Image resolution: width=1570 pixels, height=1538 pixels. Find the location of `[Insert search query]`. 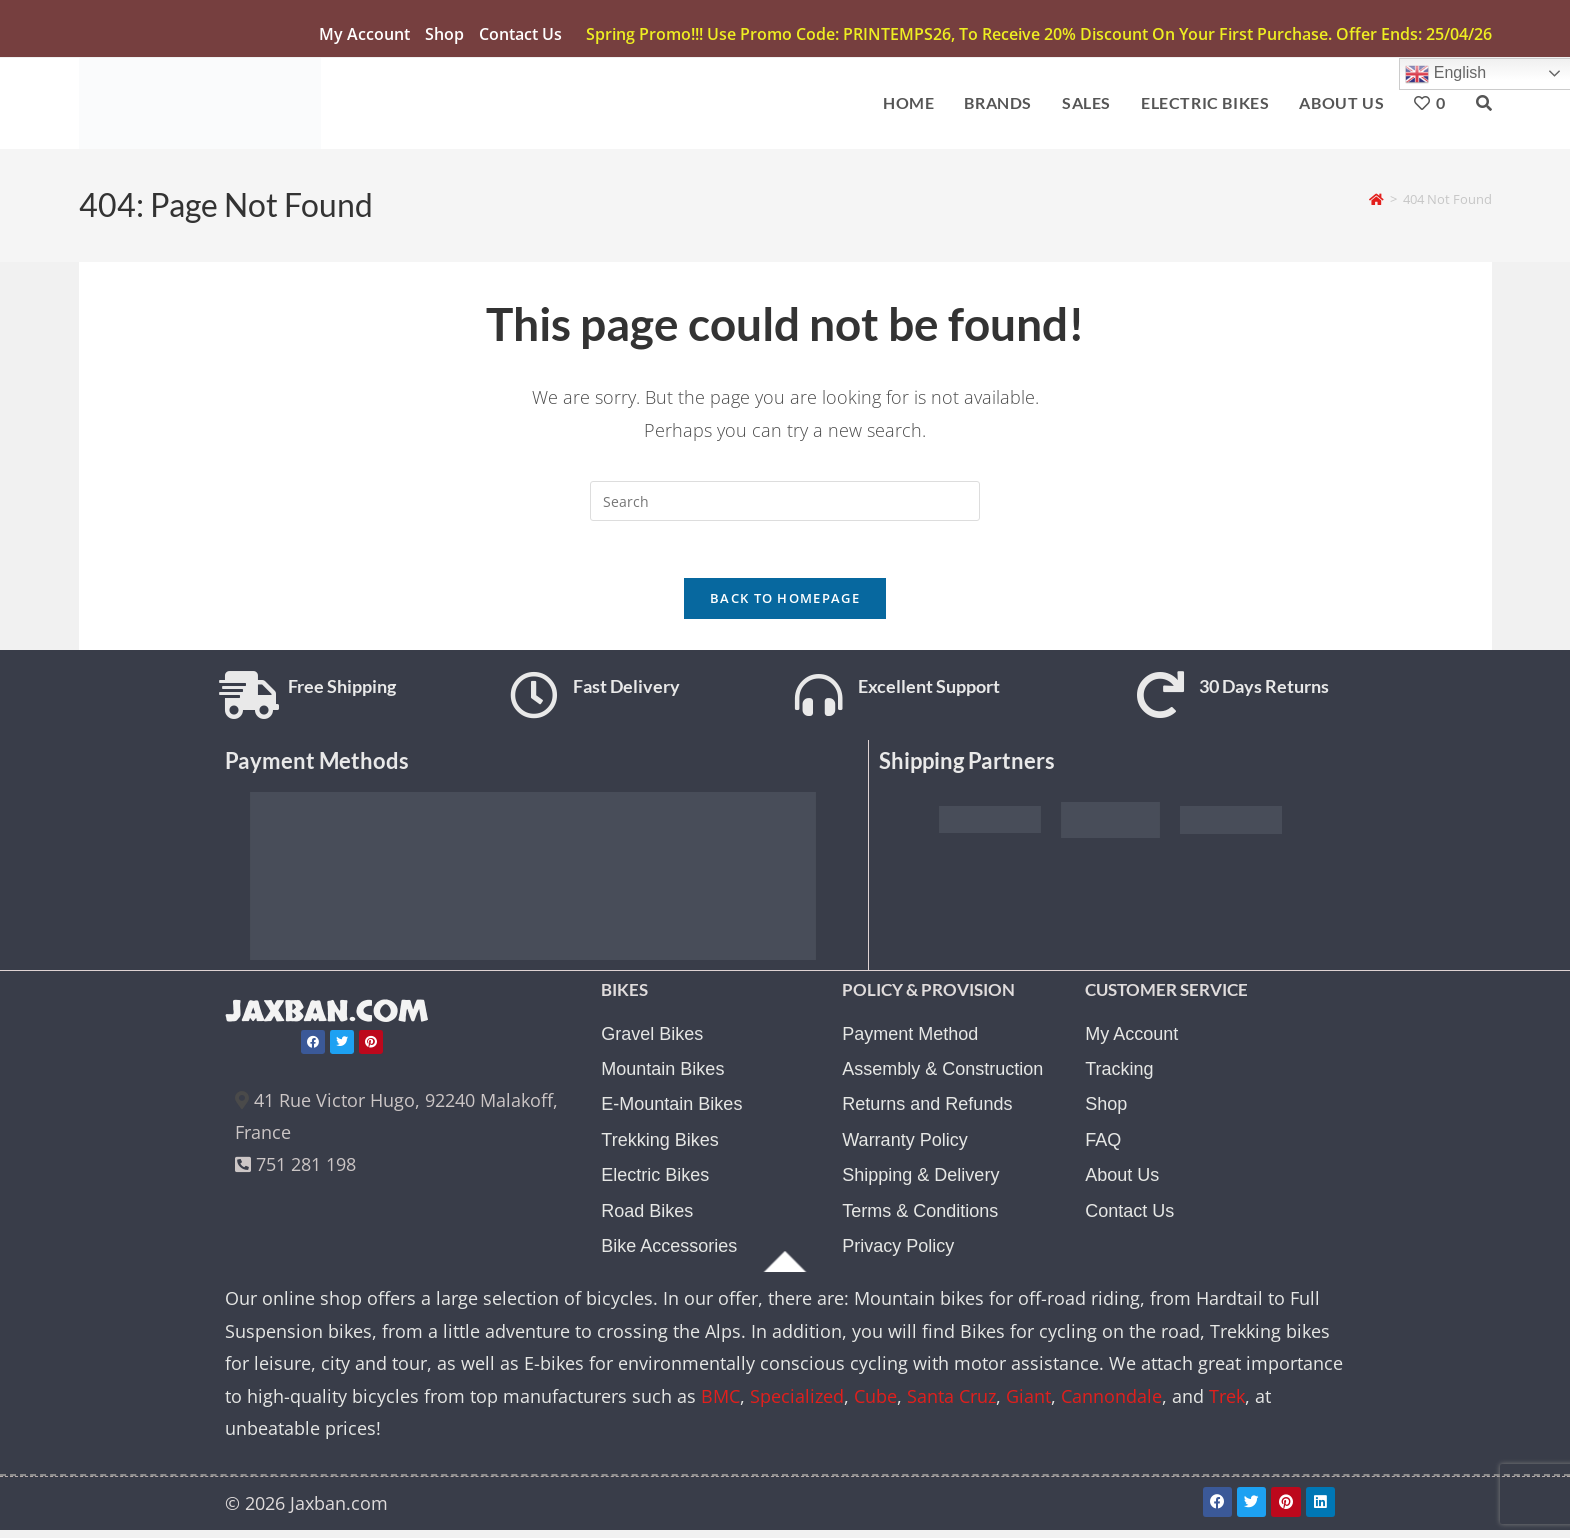

[Insert search query] is located at coordinates (785, 504).